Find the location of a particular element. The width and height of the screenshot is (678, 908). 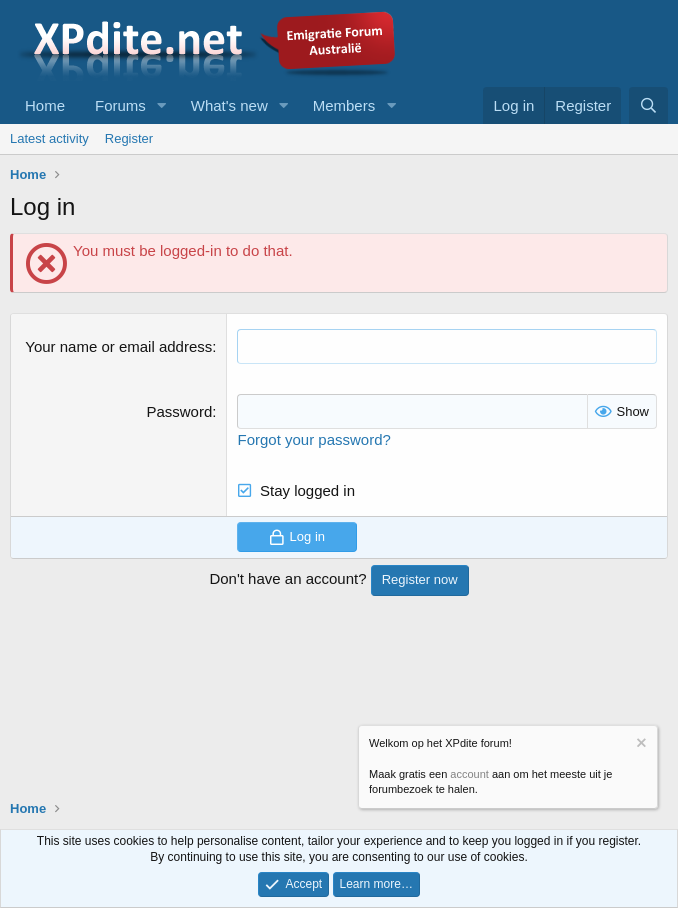

Latest activity is located at coordinates (49, 138).